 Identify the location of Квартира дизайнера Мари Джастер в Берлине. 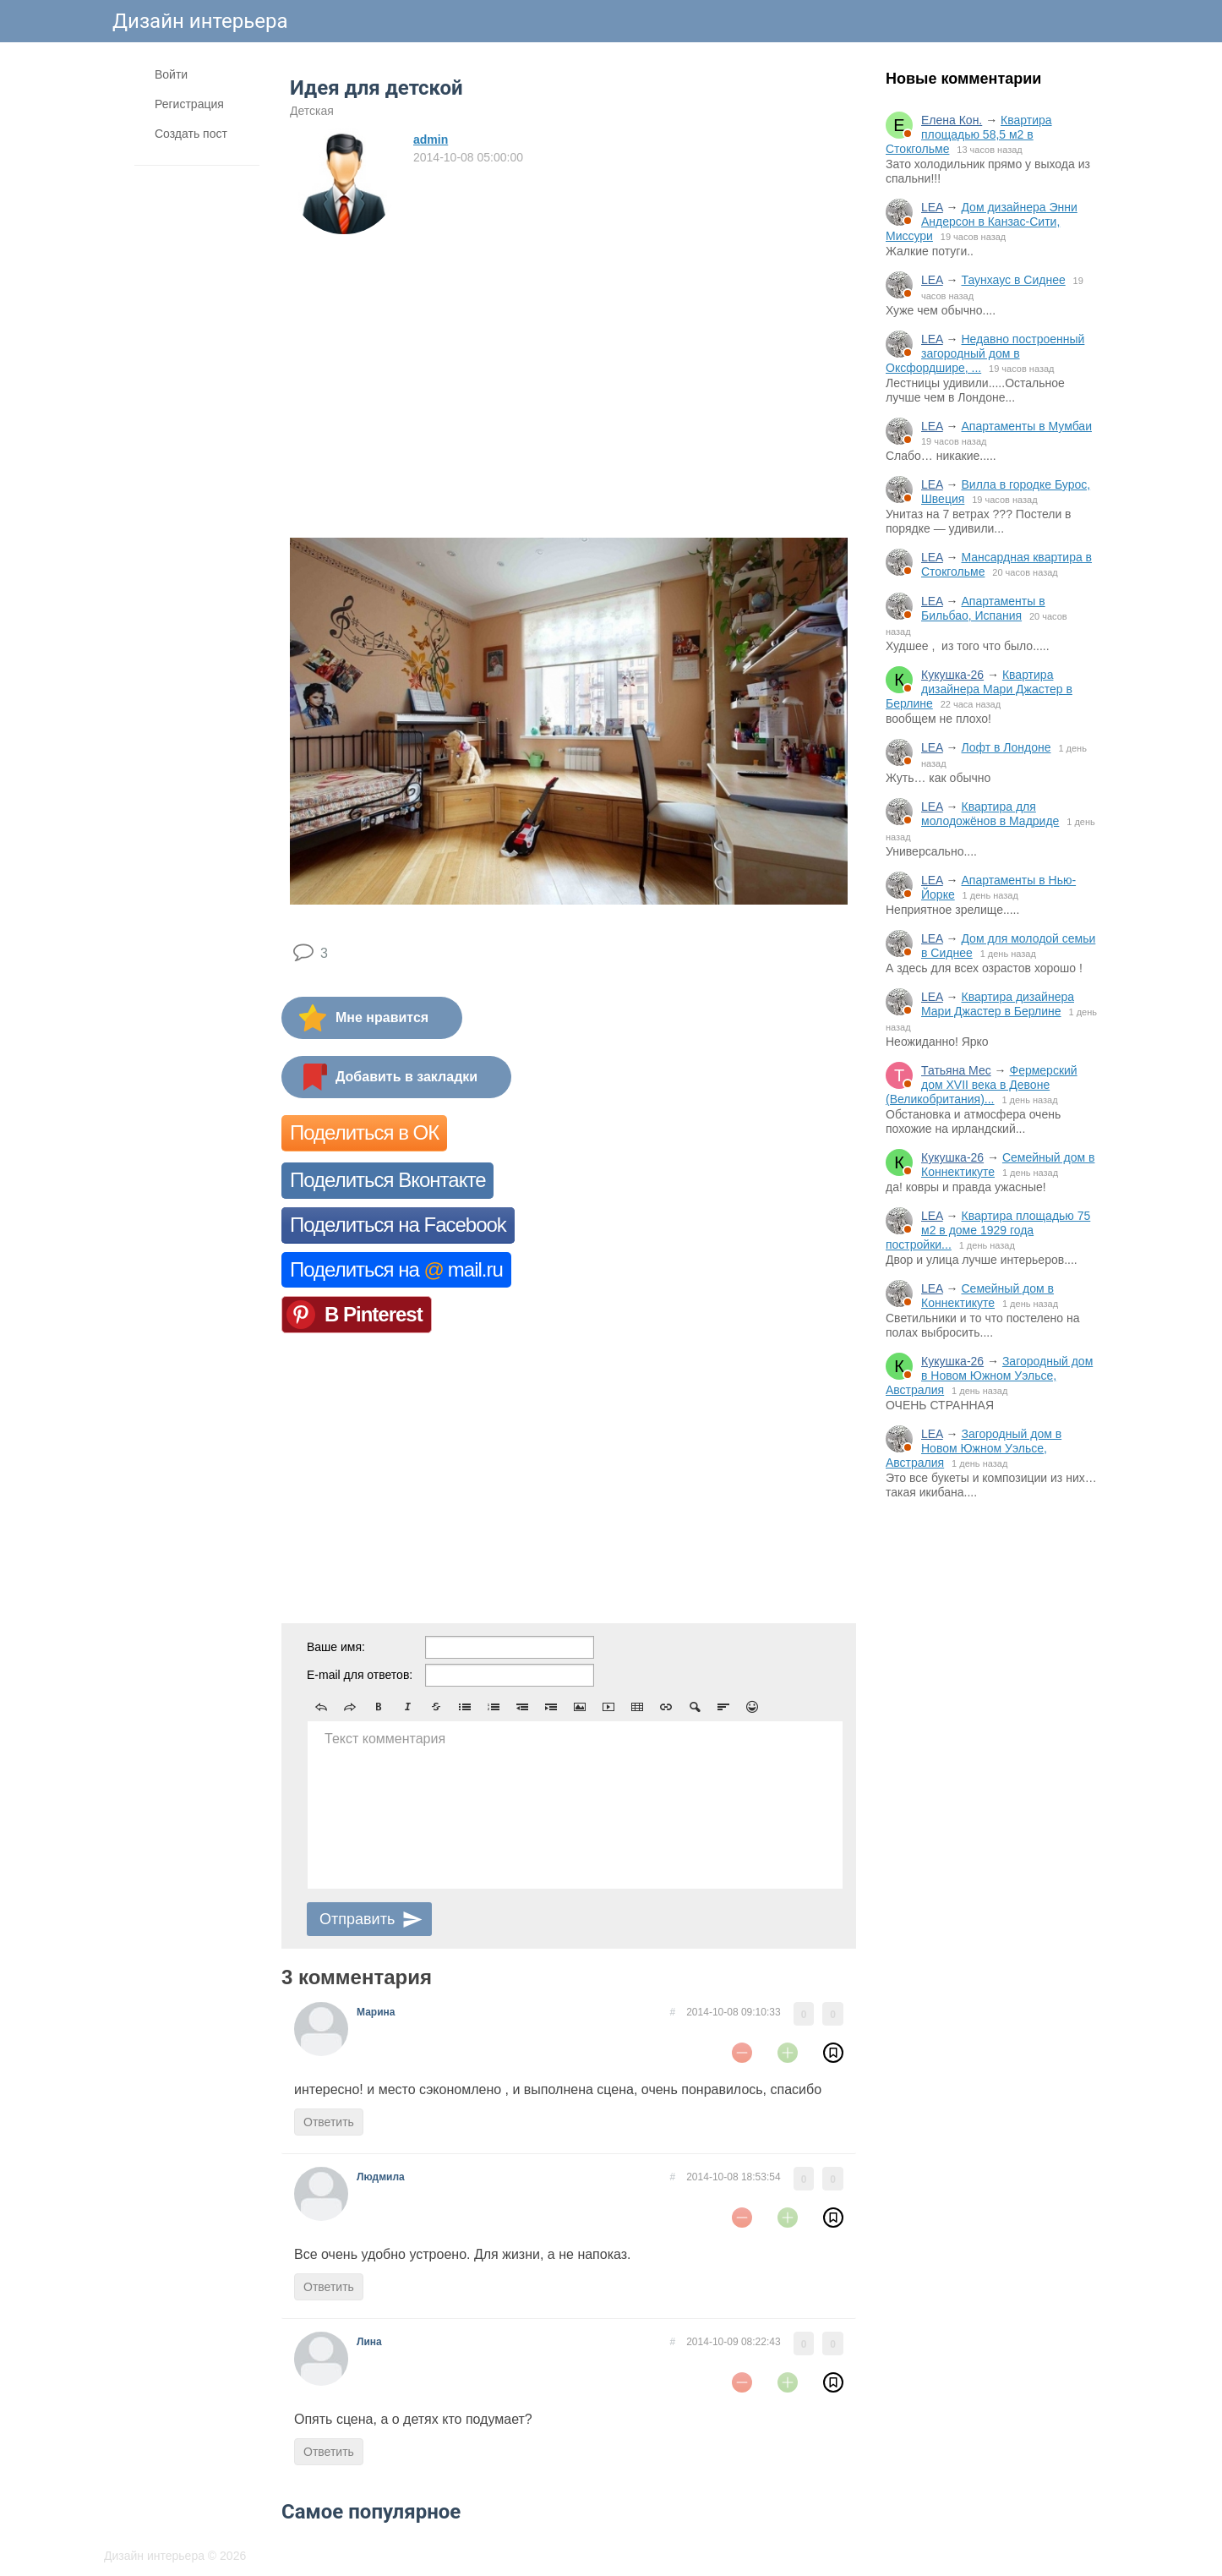
(979, 689).